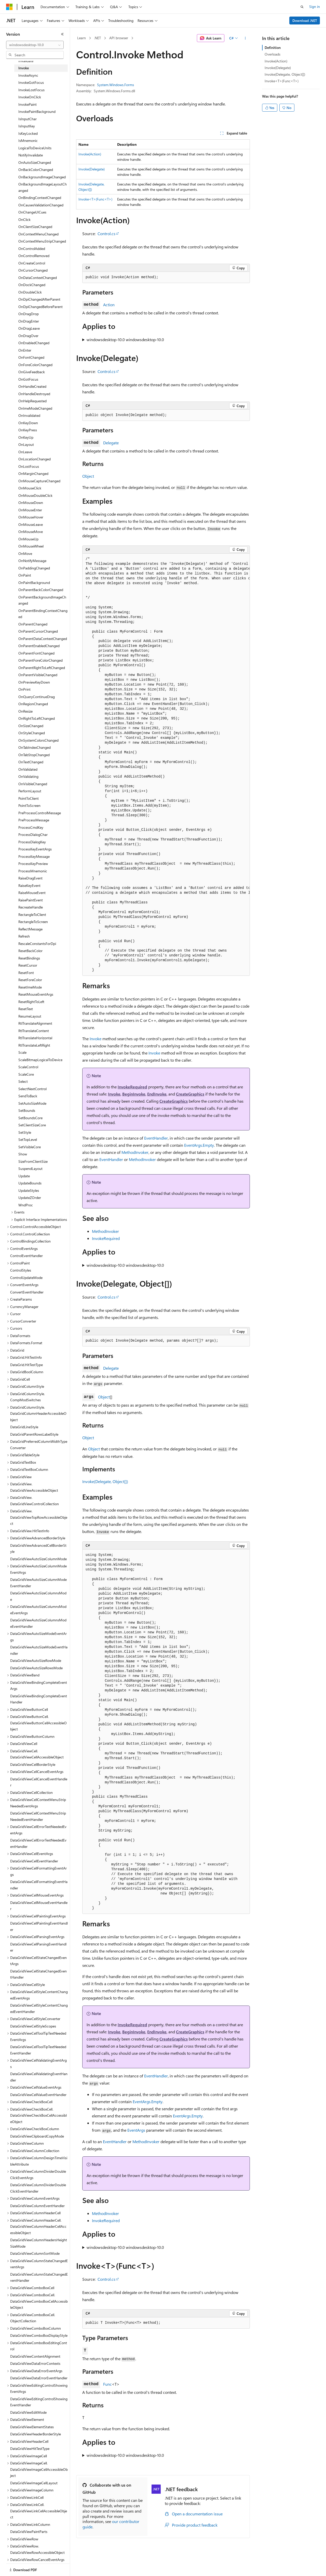  Describe the element at coordinates (38, 740) in the screenshot. I see `OnSystemColorsChanged [treeitem]` at that location.